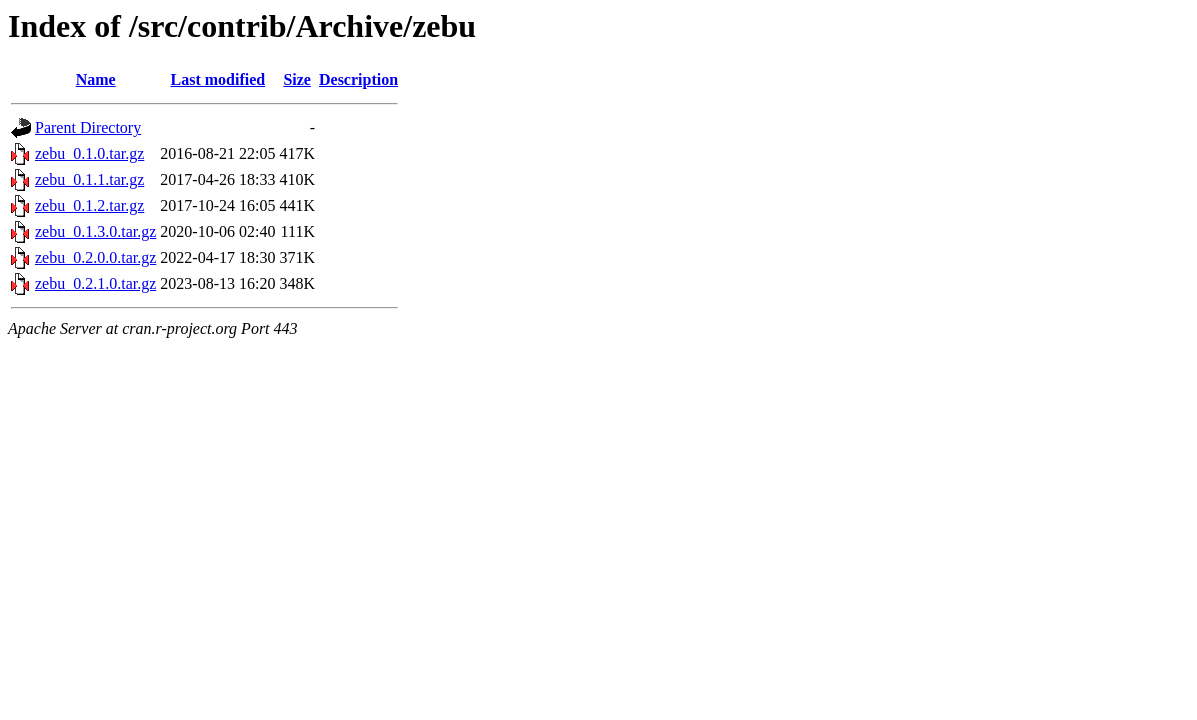 The image size is (1197, 720). Describe the element at coordinates (89, 205) in the screenshot. I see `zebu_0.1.2.tar.gz` at that location.